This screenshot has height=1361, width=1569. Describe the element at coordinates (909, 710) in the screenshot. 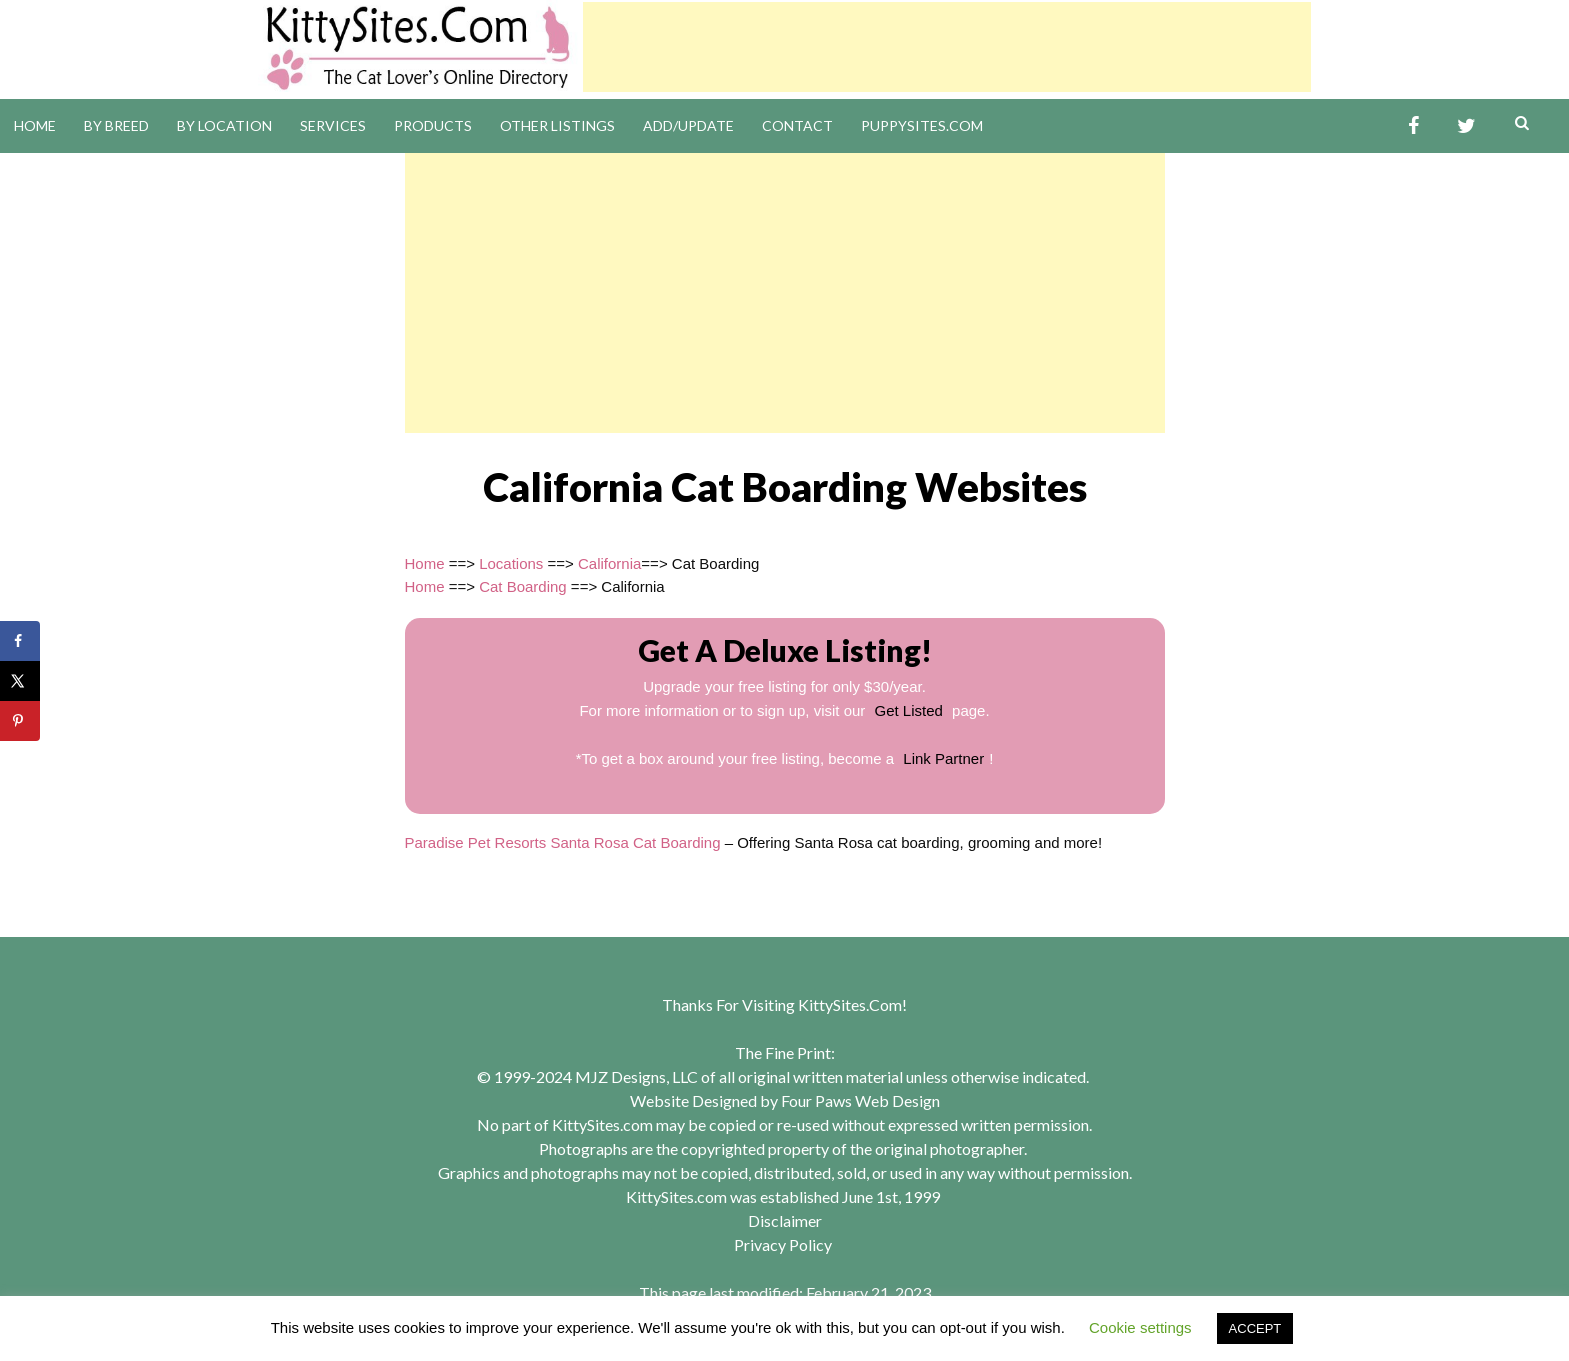

I see `Get Listed` at that location.